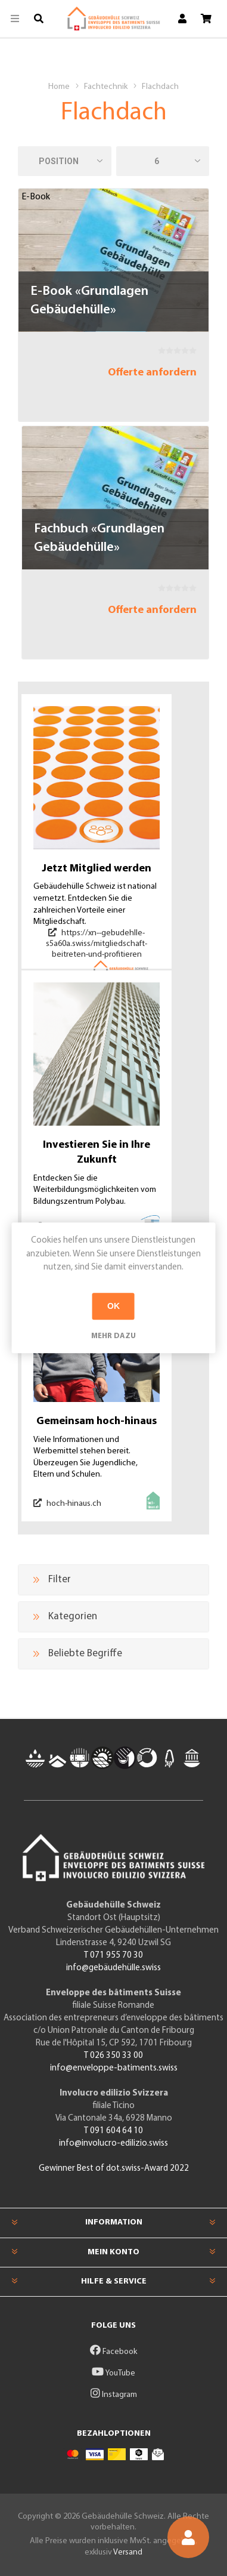 This screenshot has height=2576, width=227. I want to click on Mehr dazu, so click(113, 1336).